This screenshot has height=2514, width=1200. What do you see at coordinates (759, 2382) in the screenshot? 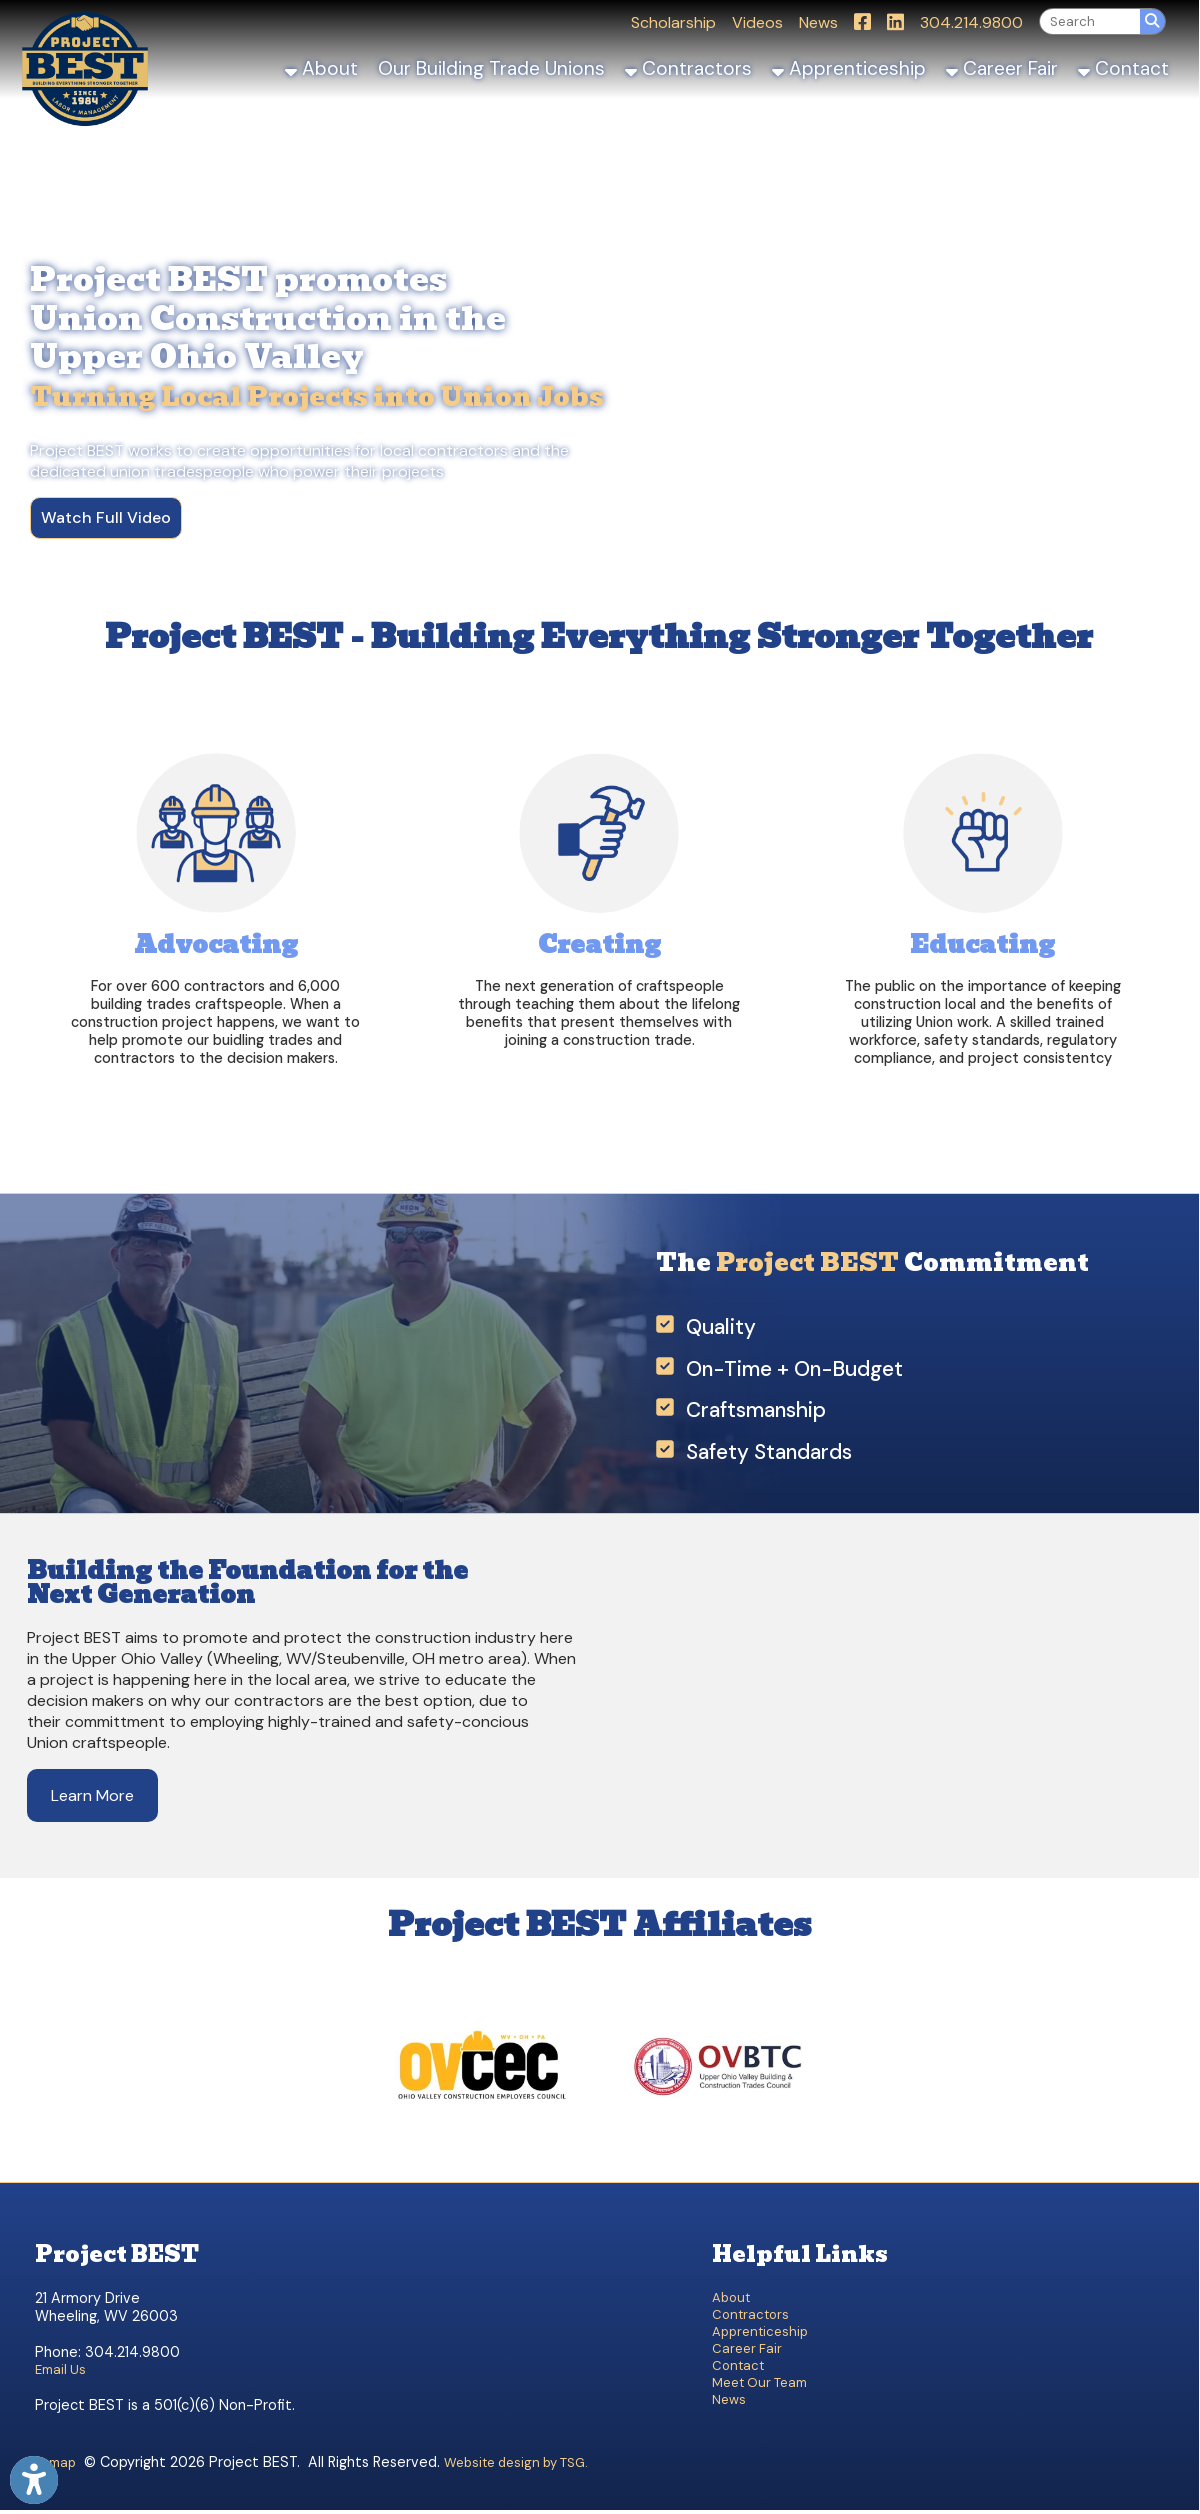
I see `Meet Our Team` at bounding box center [759, 2382].